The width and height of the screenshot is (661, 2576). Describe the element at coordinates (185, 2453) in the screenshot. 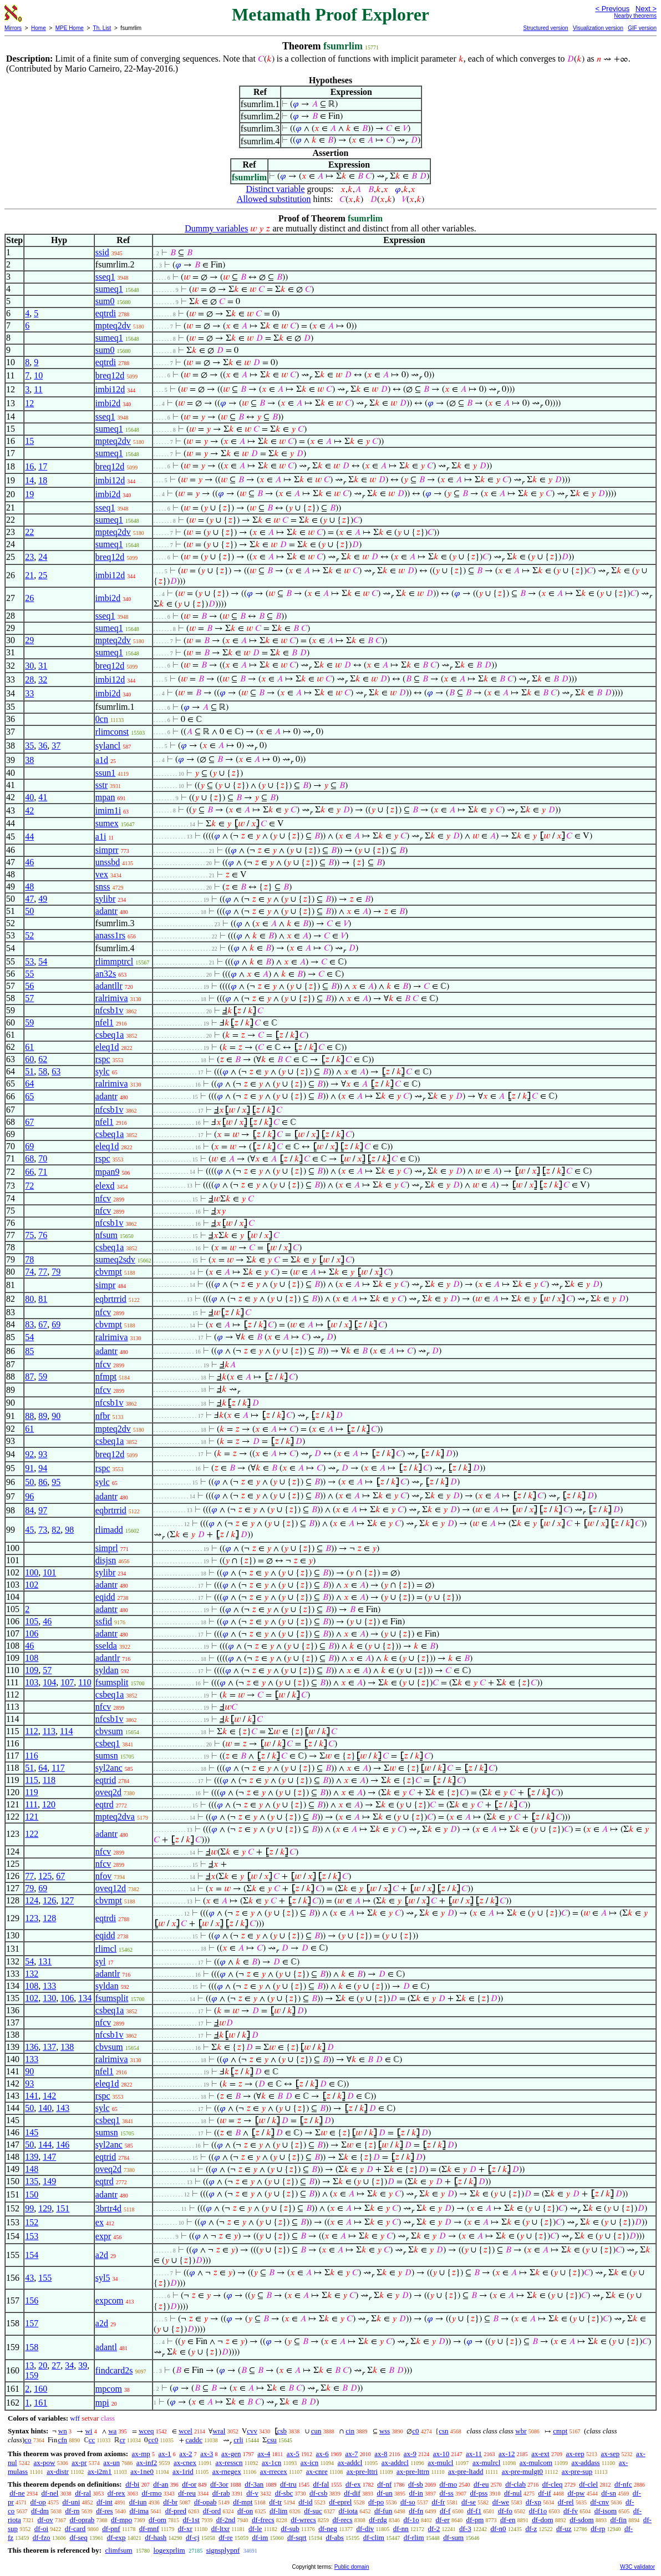

I see `ax-2` at that location.